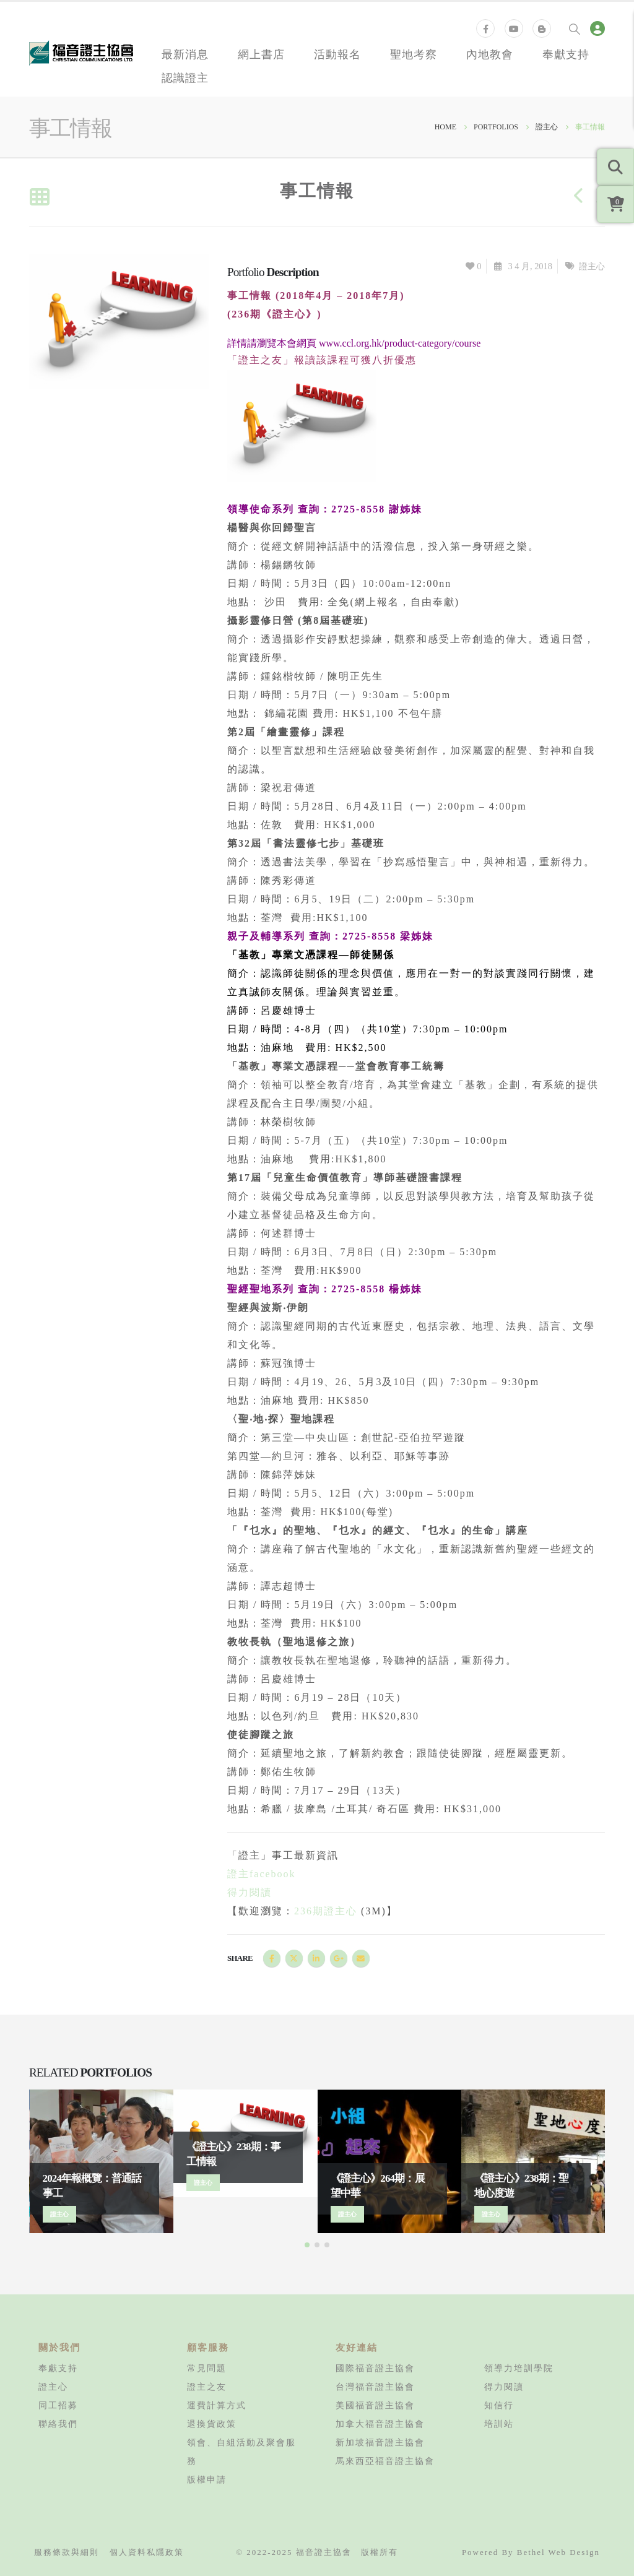 This screenshot has height=2576, width=634. I want to click on 同工招募, so click(58, 2405).